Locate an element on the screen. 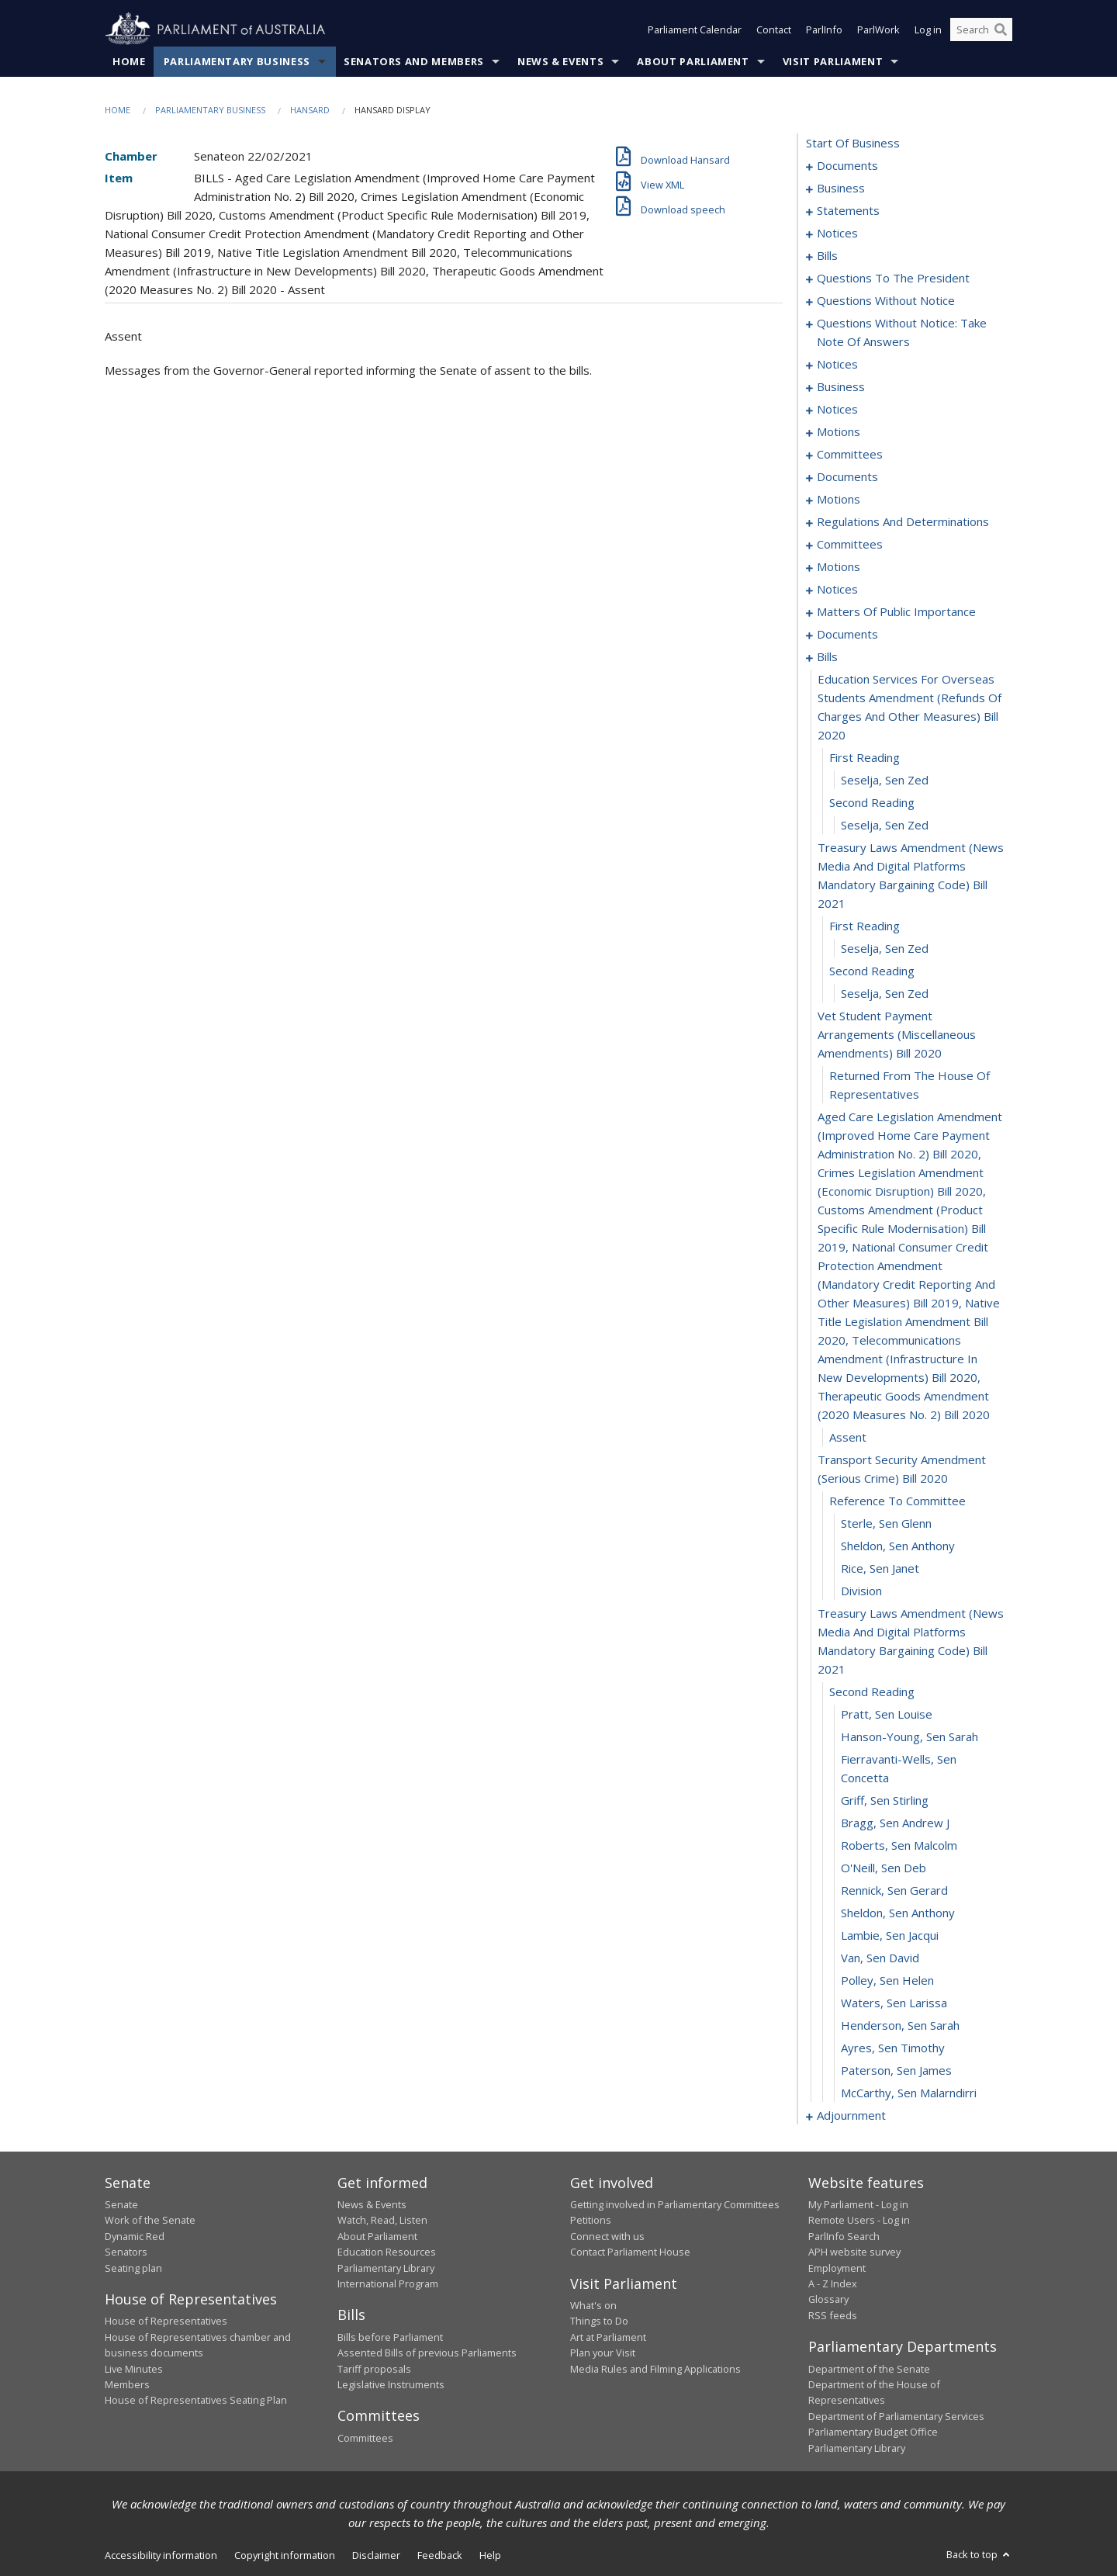  Seating plan is located at coordinates (133, 2268).